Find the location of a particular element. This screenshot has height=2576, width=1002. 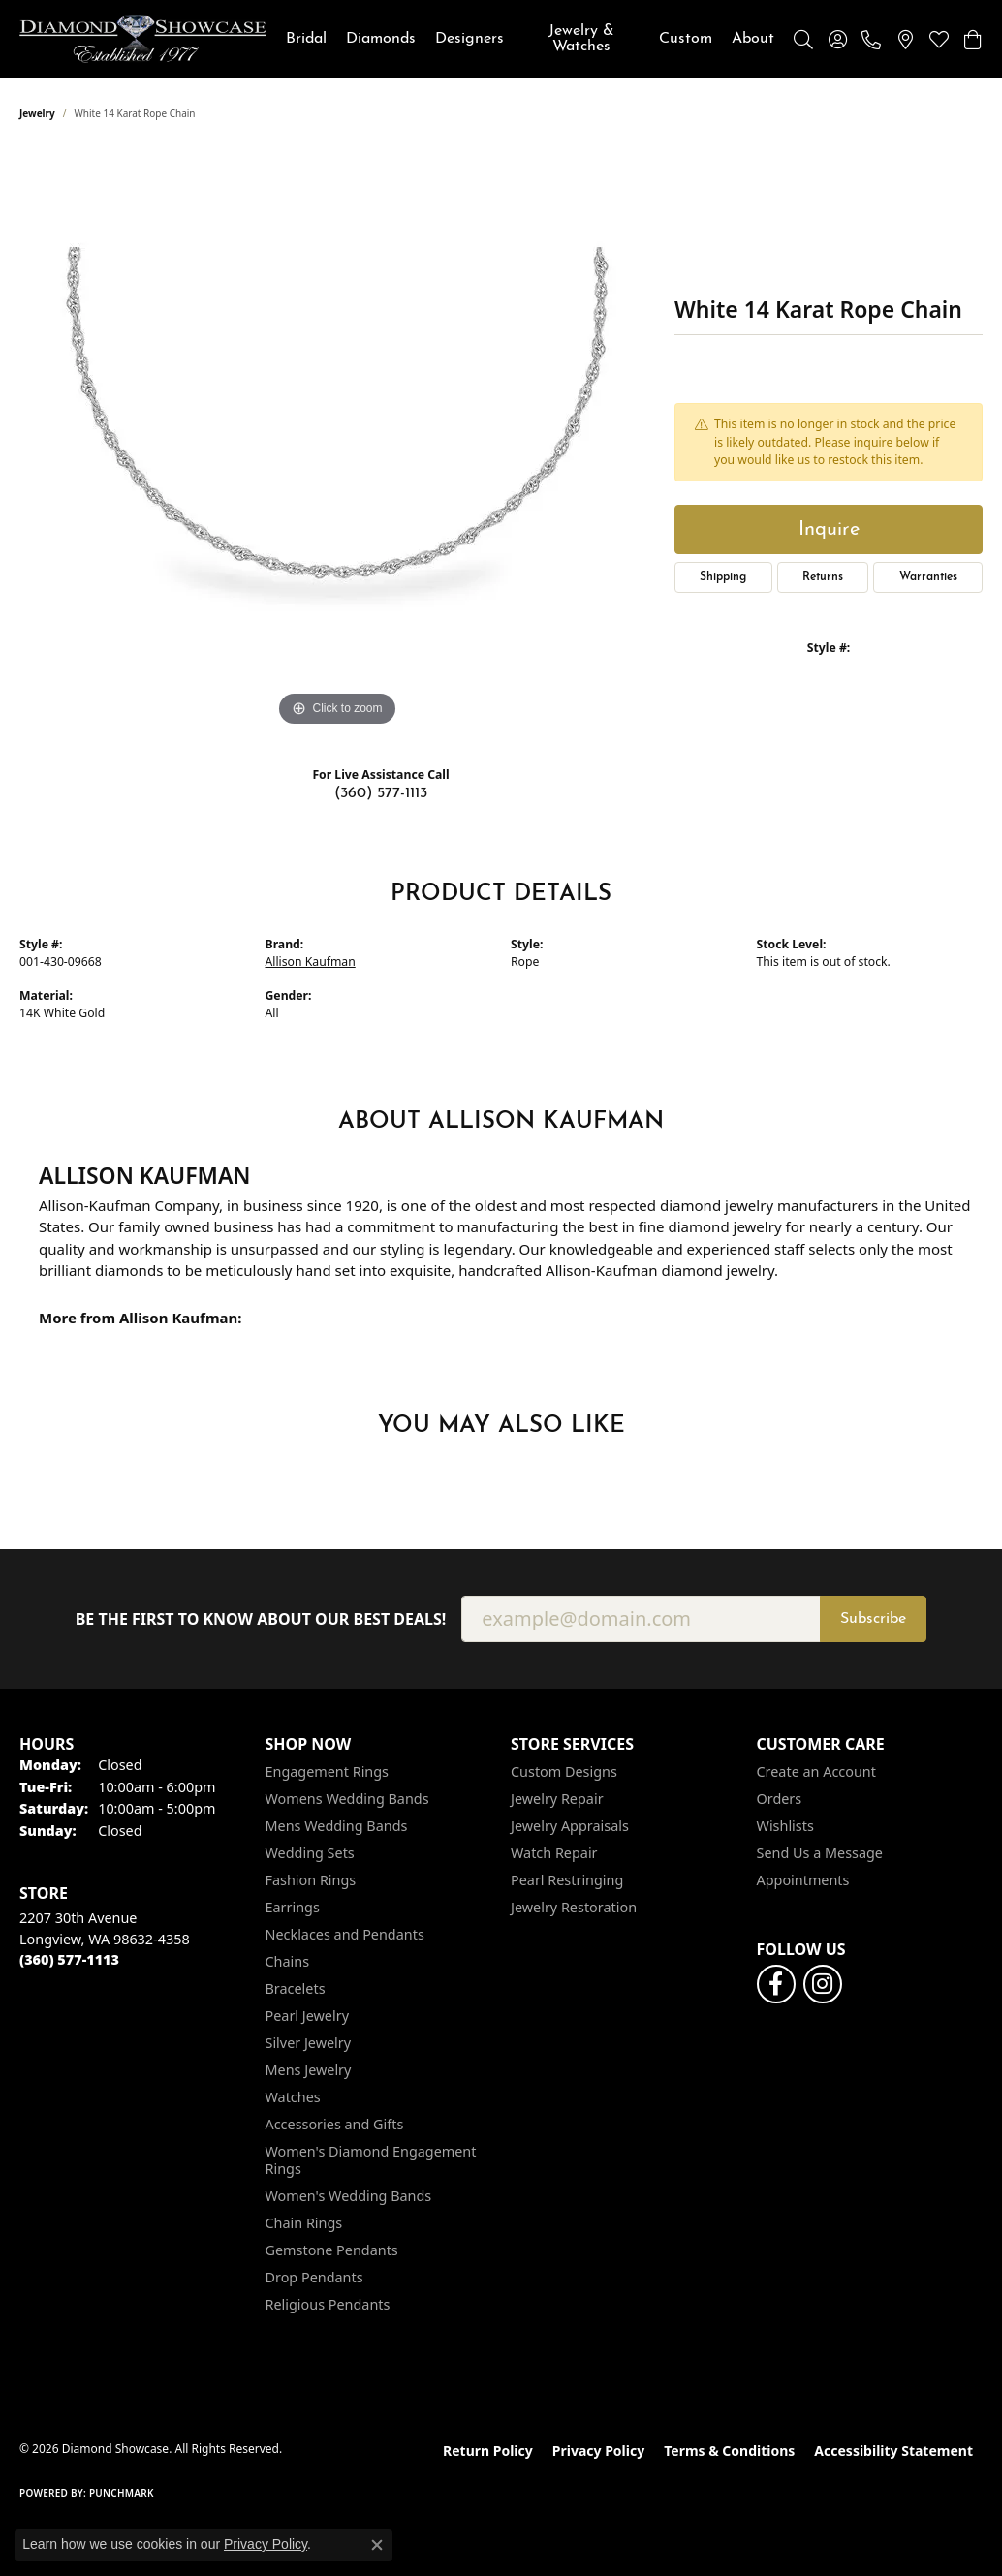

[Close consent popup] is located at coordinates (377, 2545).